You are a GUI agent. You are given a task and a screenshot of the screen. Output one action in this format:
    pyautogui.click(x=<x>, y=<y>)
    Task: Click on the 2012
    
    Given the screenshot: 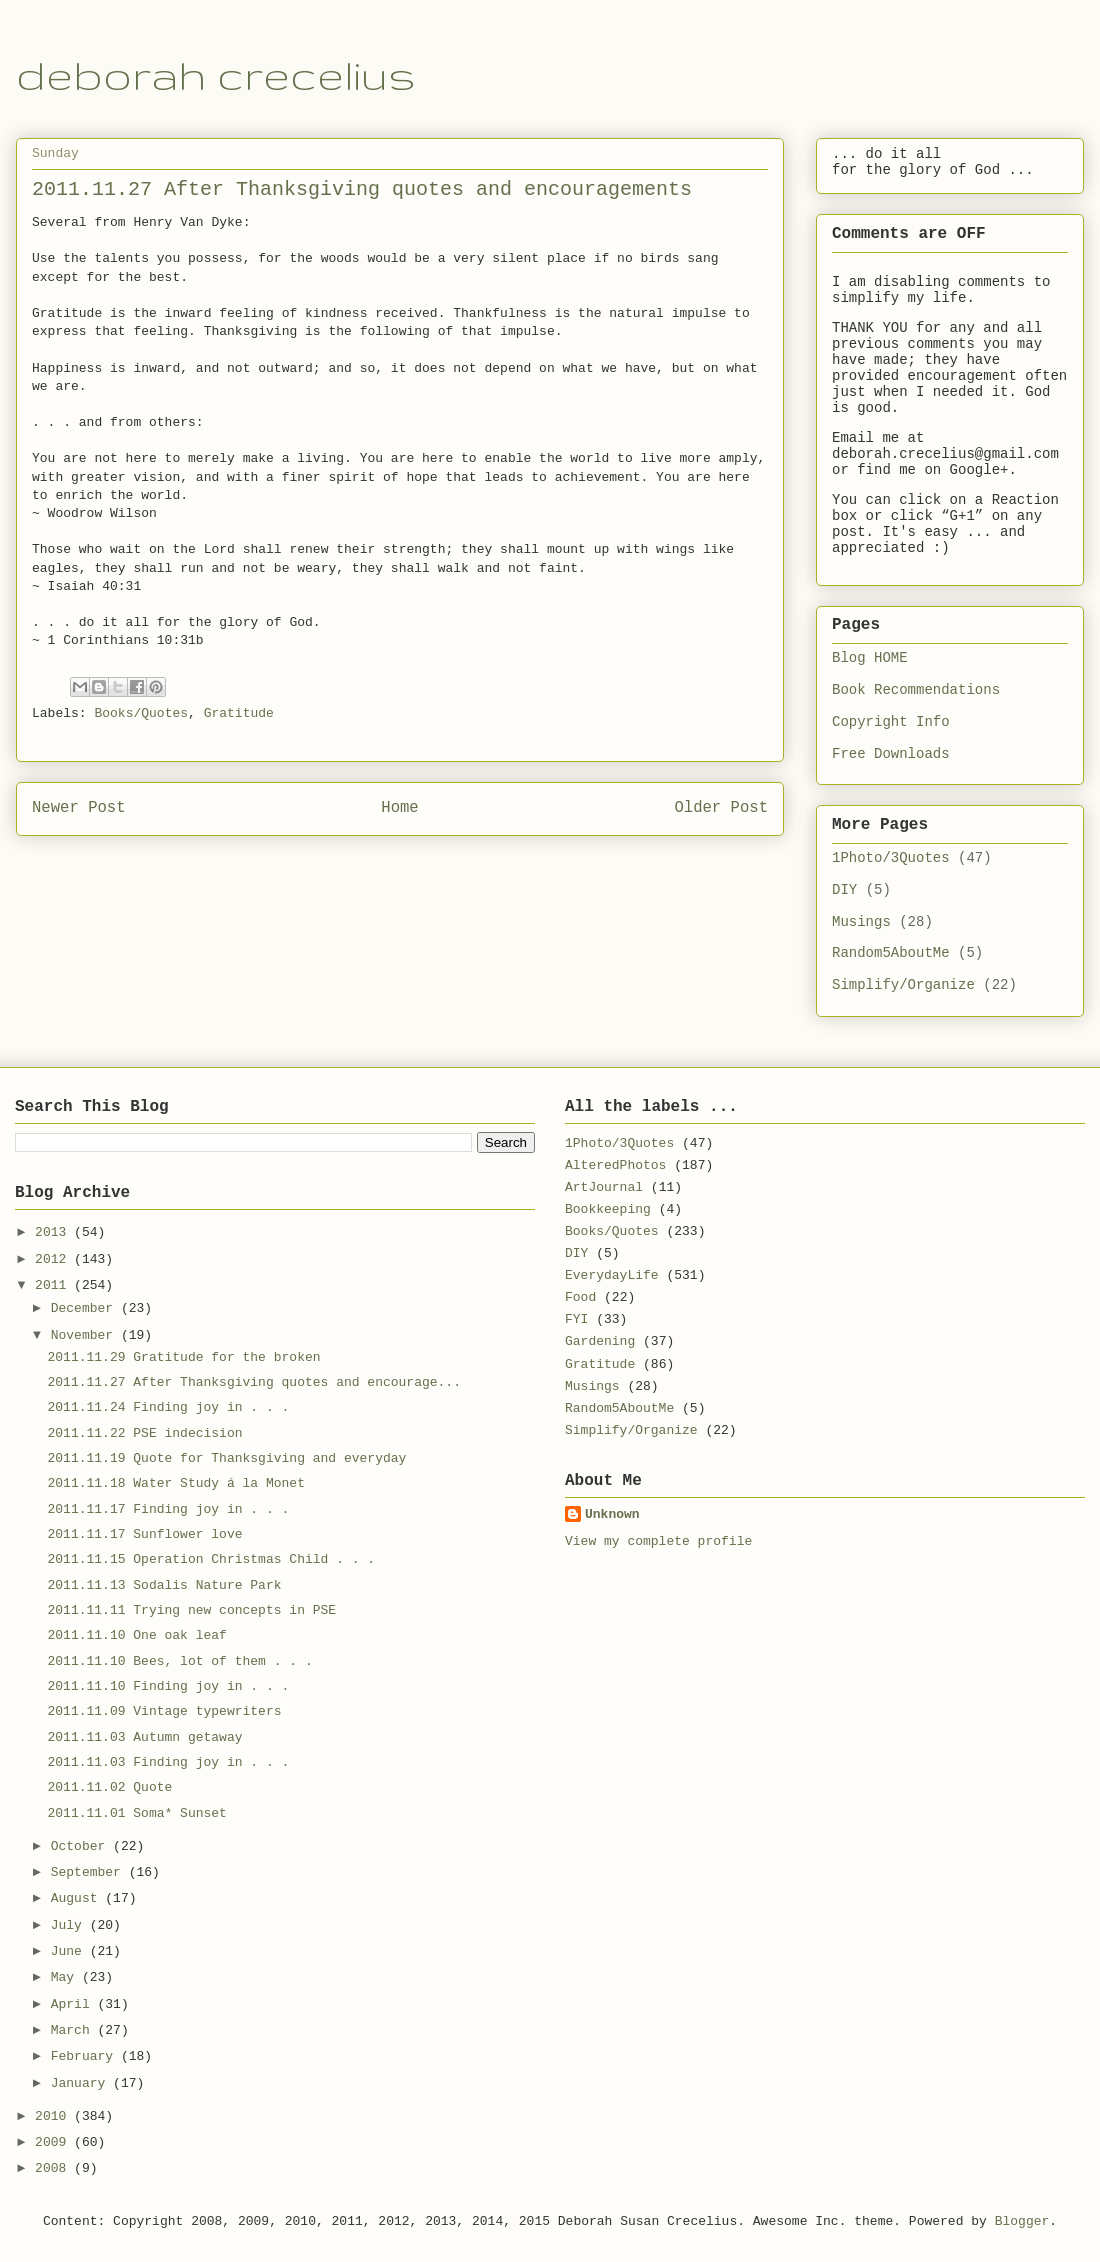 What is the action you would take?
    pyautogui.click(x=54, y=1259)
    